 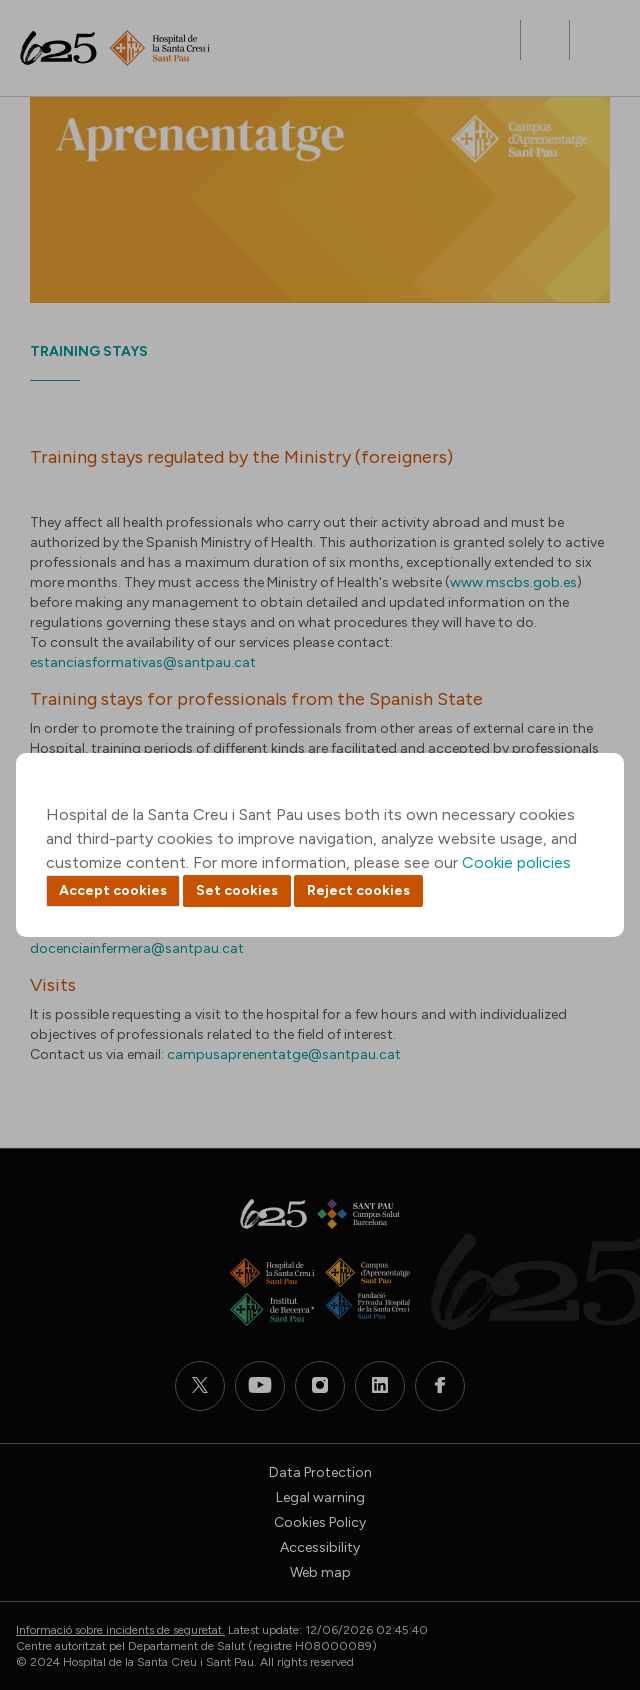 What do you see at coordinates (358, 890) in the screenshot?
I see `Reject cookies` at bounding box center [358, 890].